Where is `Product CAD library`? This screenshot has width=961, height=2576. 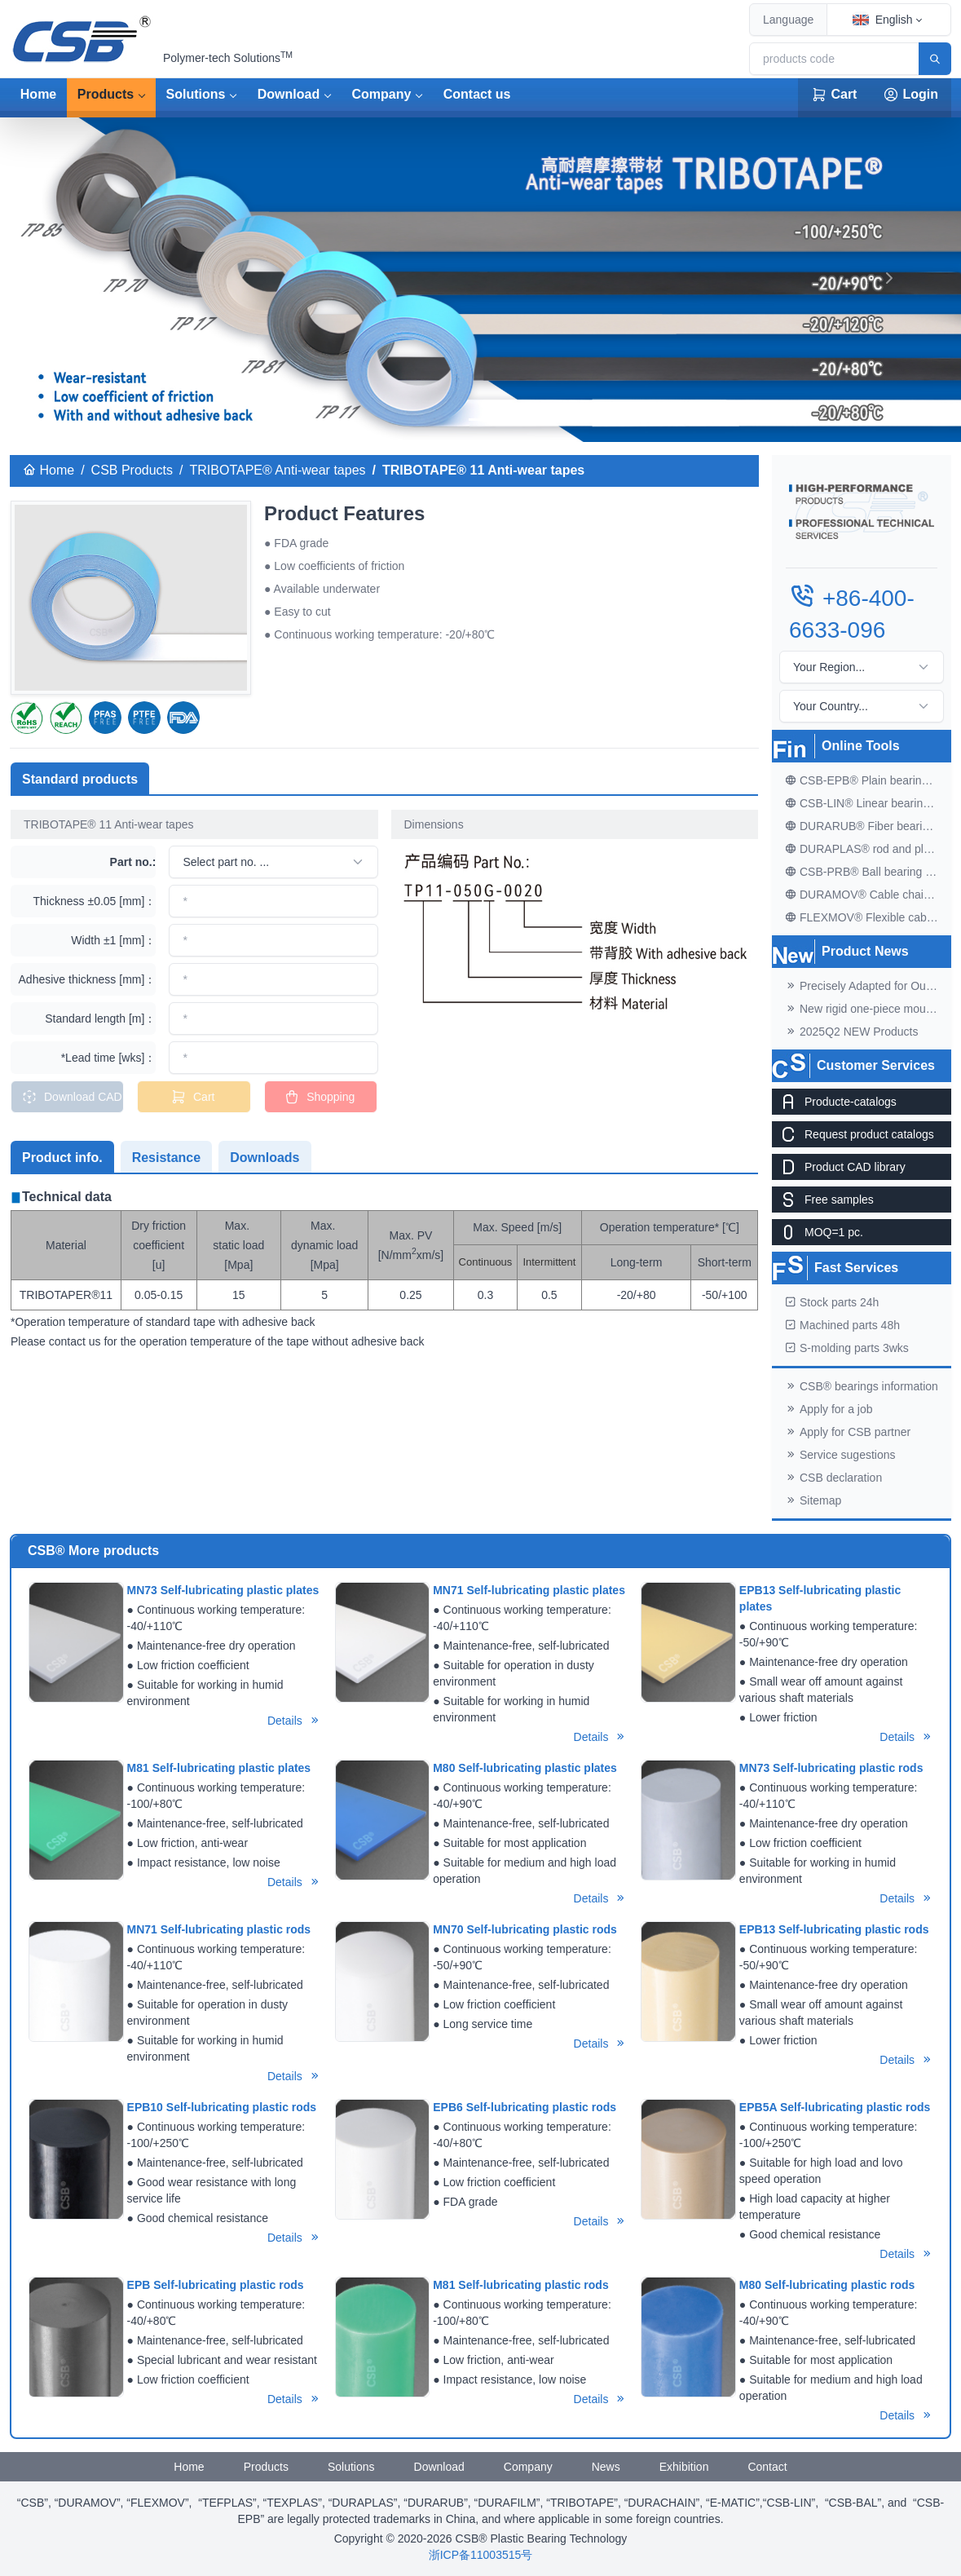
Product CAD library is located at coordinates (839, 1167).